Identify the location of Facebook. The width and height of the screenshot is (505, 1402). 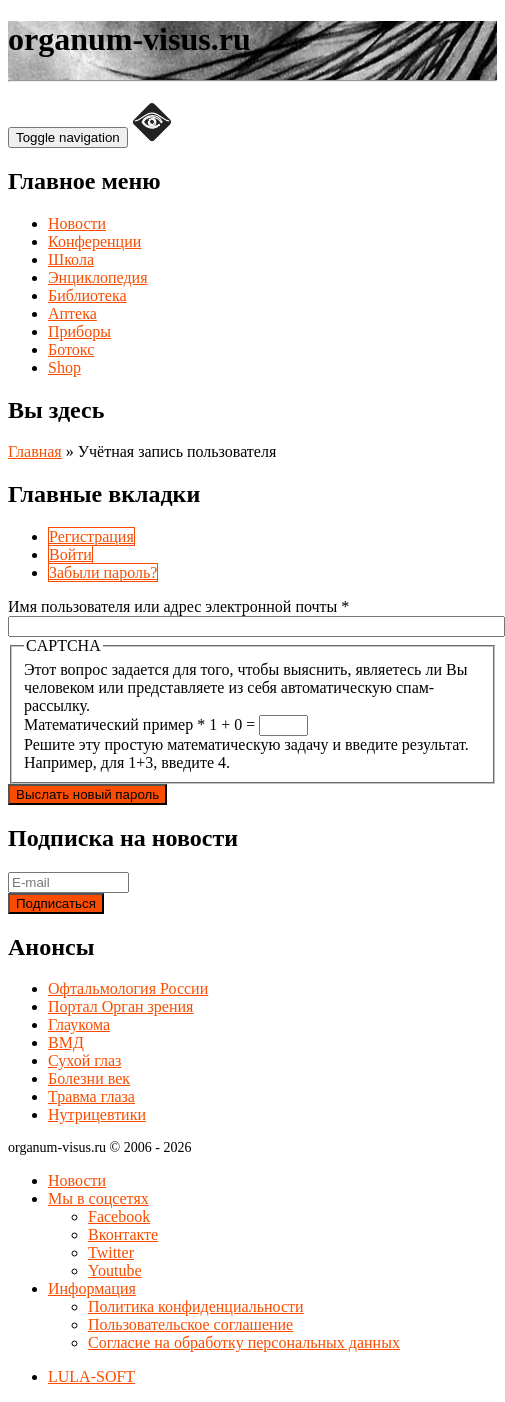
(119, 1216).